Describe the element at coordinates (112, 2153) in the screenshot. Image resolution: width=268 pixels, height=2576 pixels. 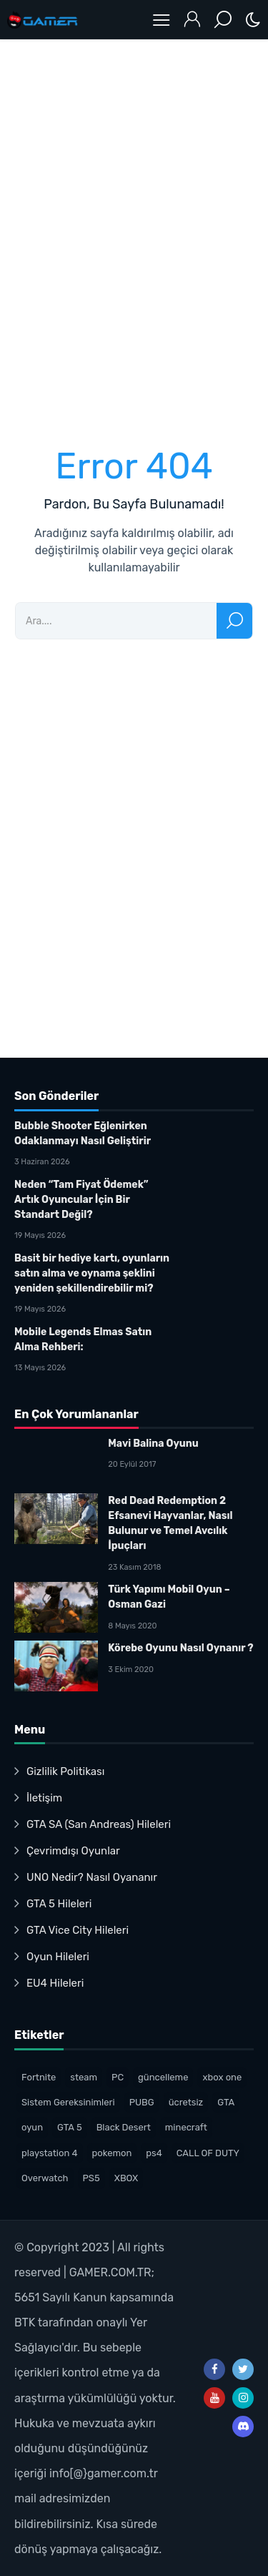
I see `pokemon` at that location.